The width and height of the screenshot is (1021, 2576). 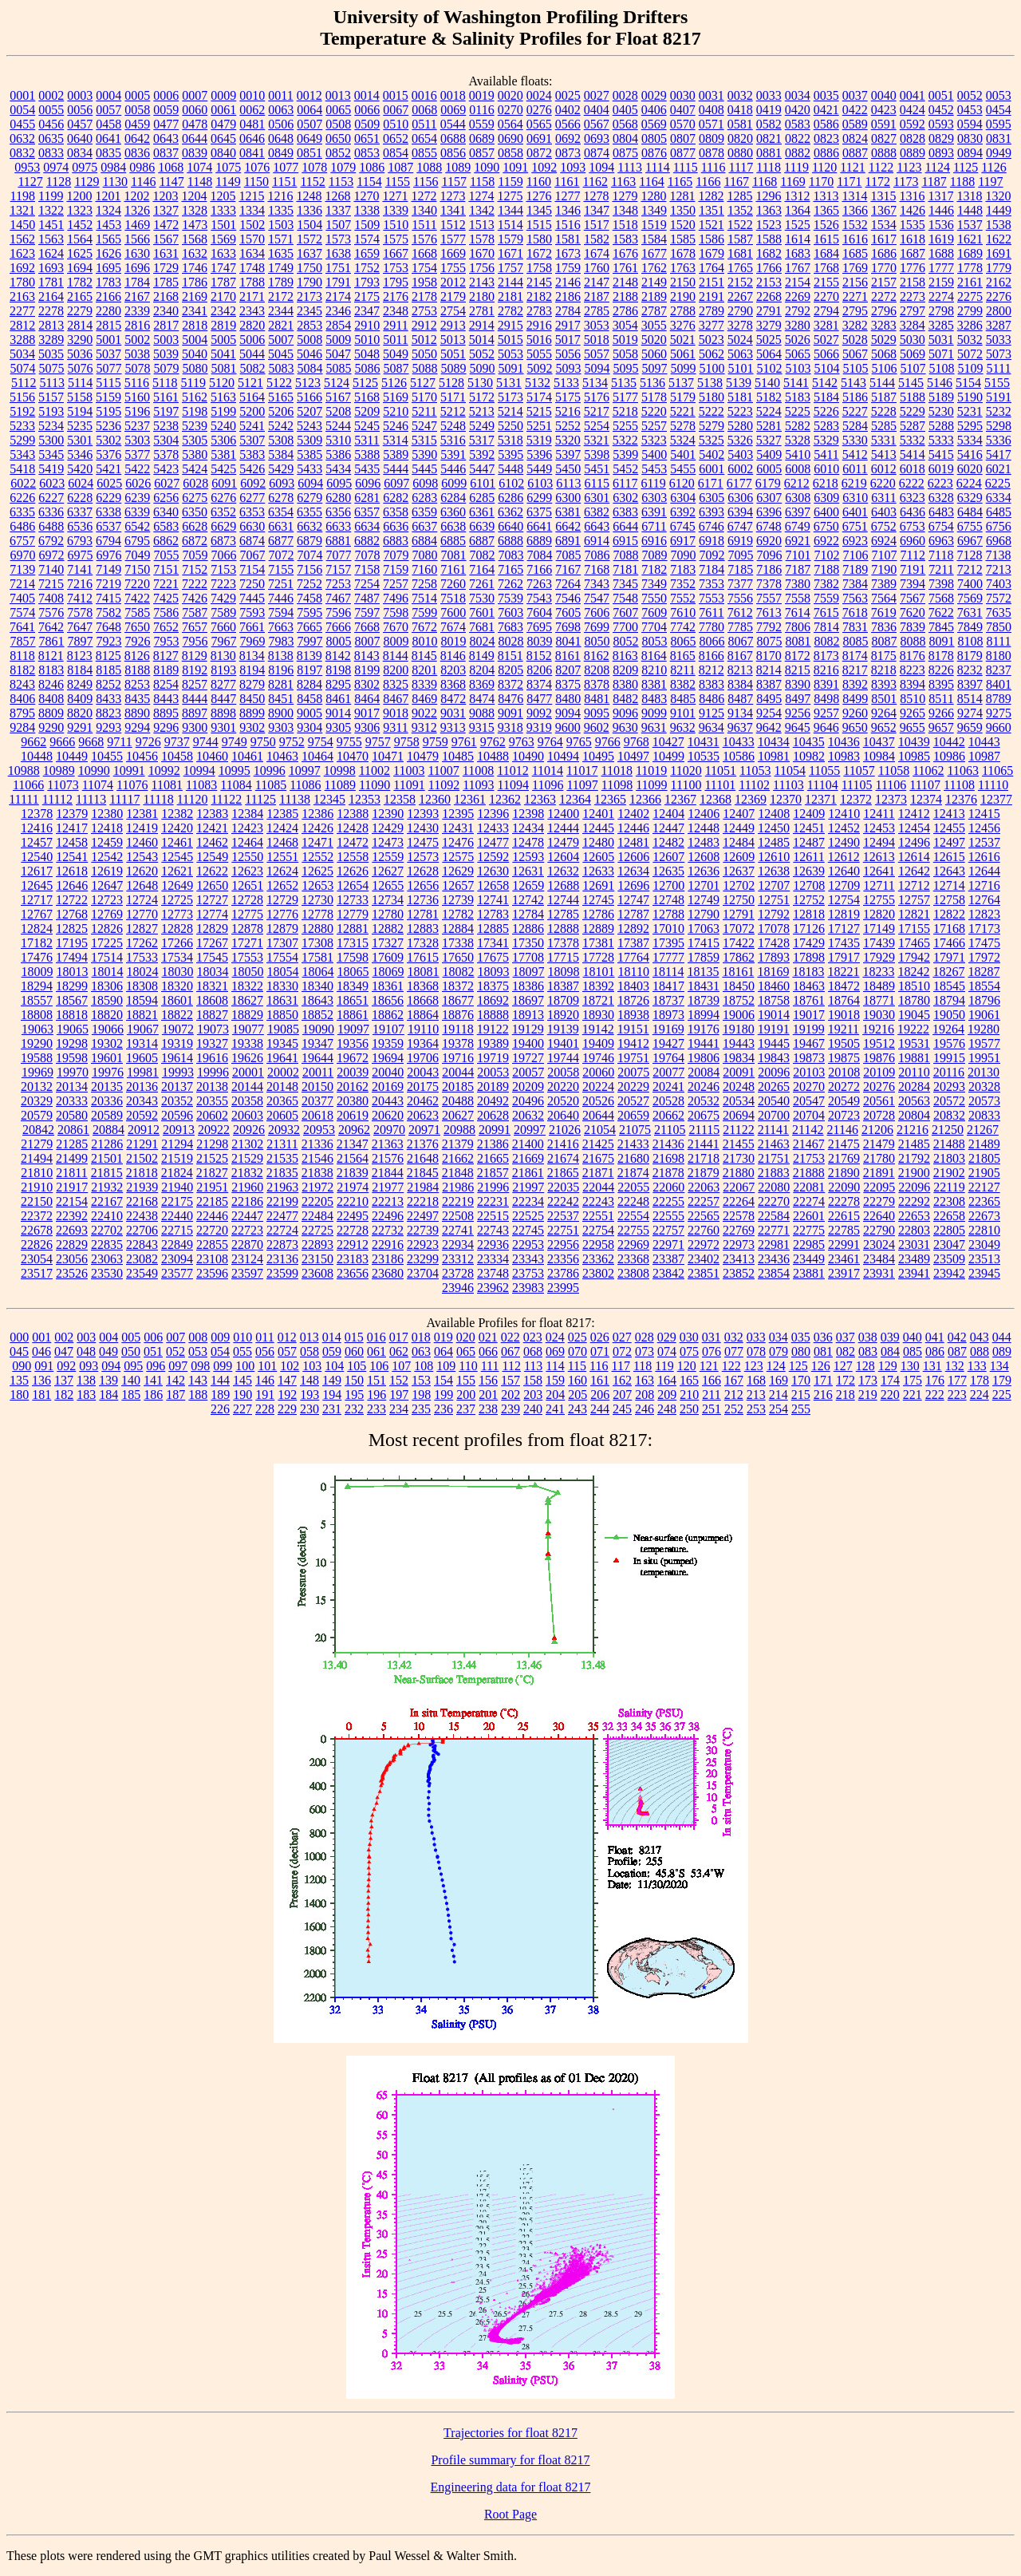 I want to click on 5453, so click(x=654, y=469).